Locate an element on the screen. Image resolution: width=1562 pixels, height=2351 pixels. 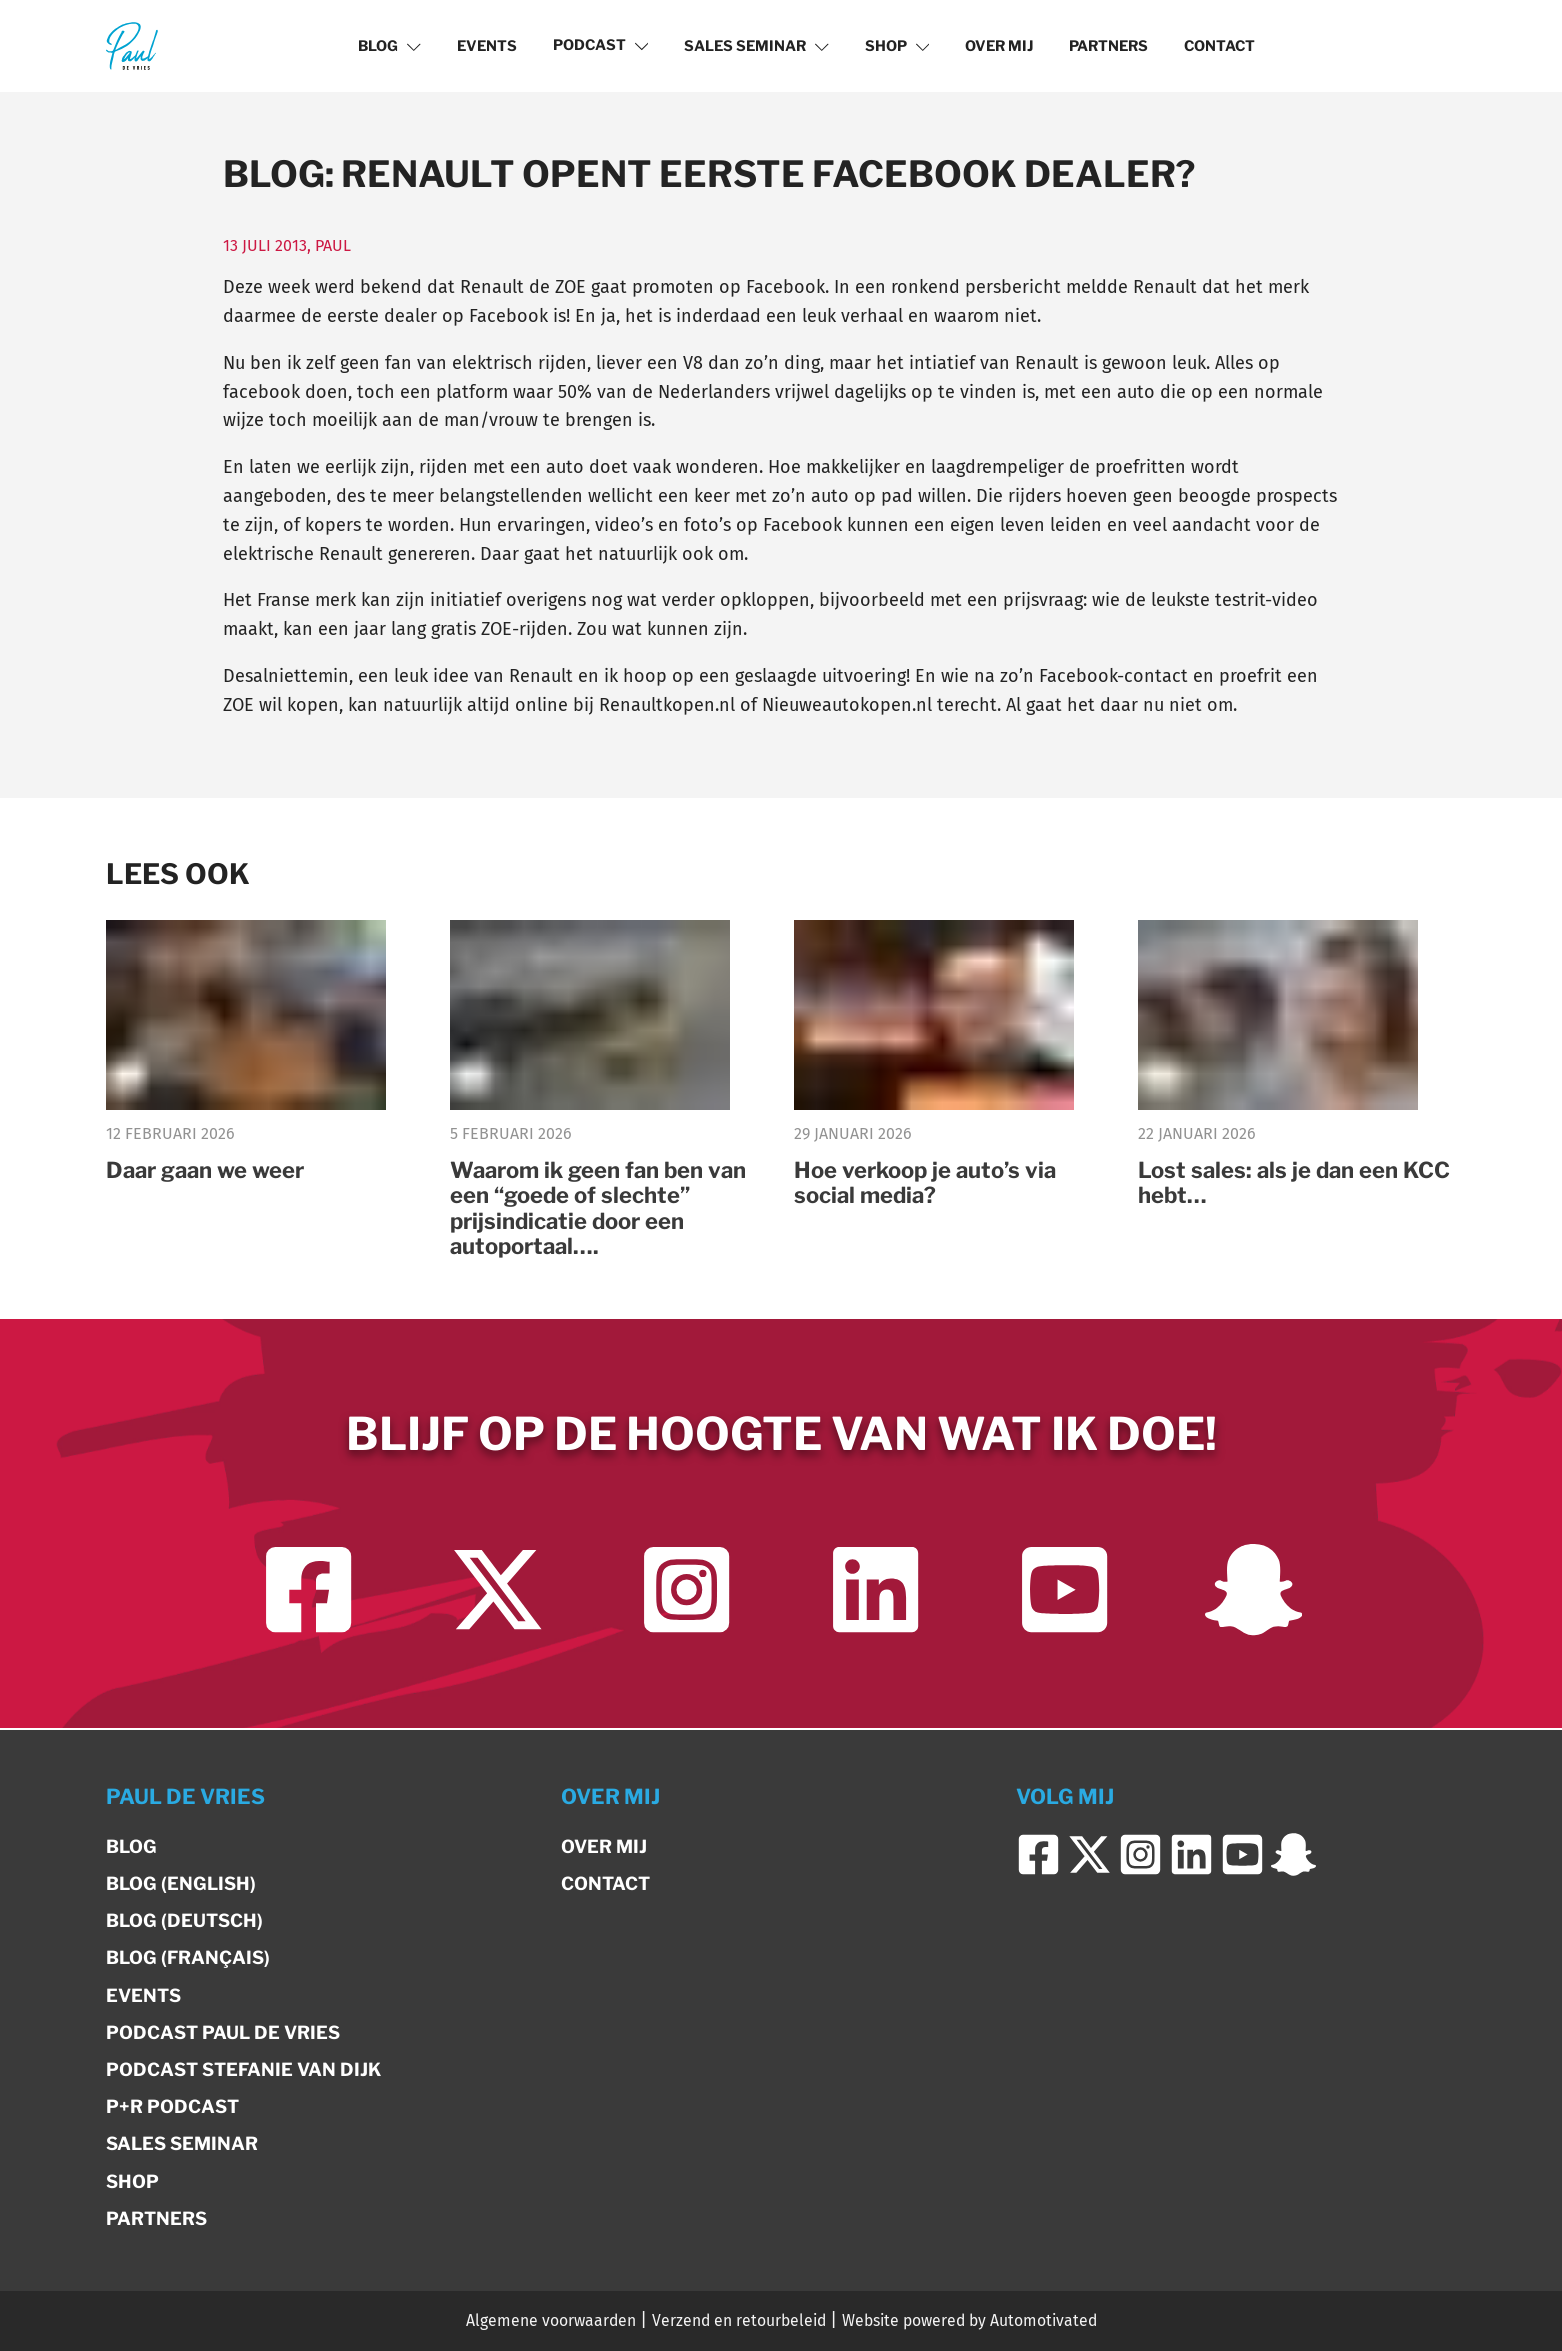
[Ga naar Facebook] is located at coordinates (308, 1591).